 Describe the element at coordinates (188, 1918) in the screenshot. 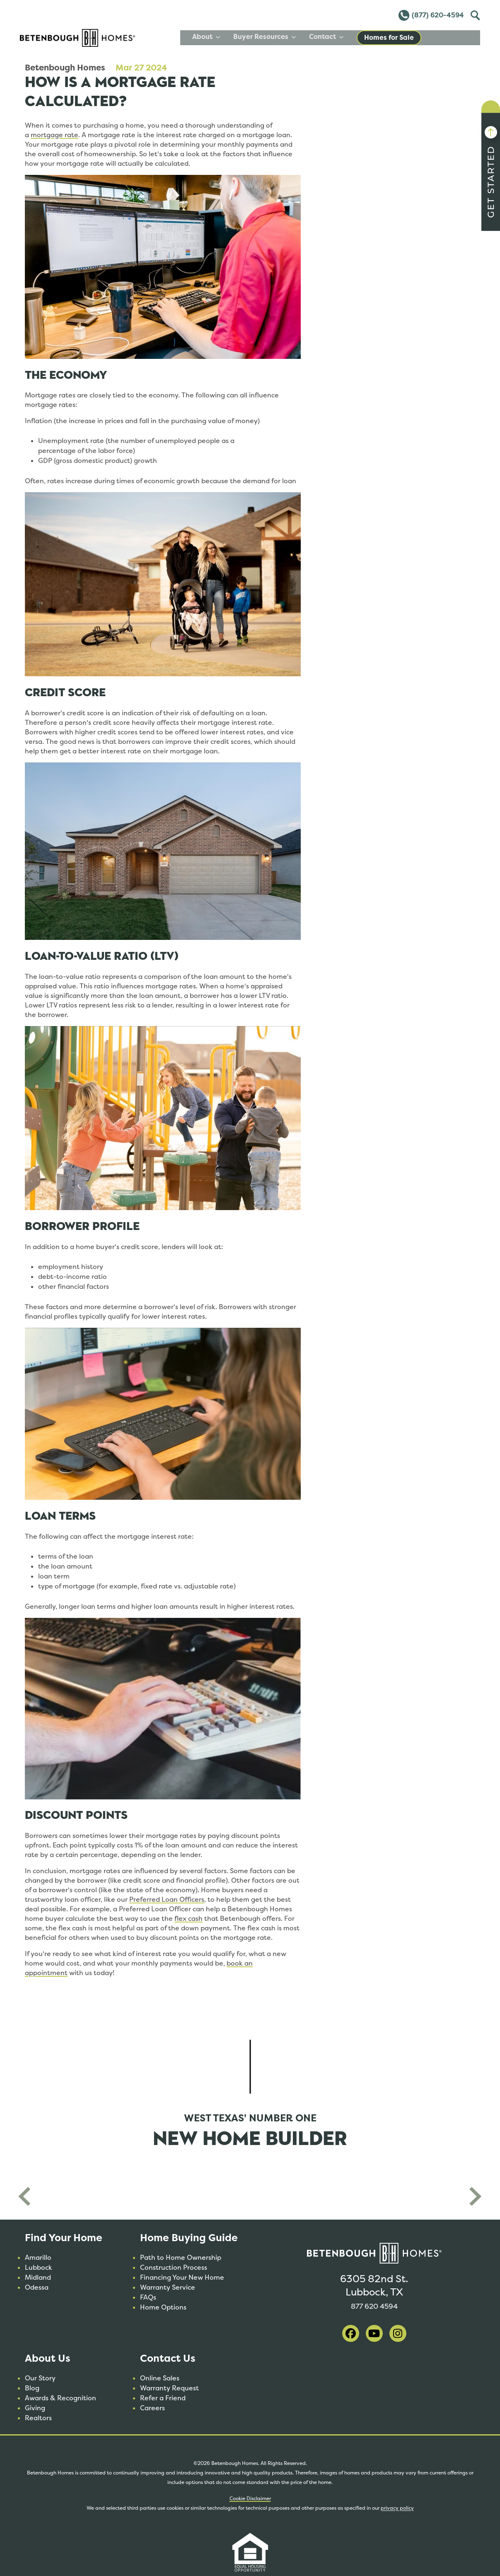

I see `flex cash` at that location.